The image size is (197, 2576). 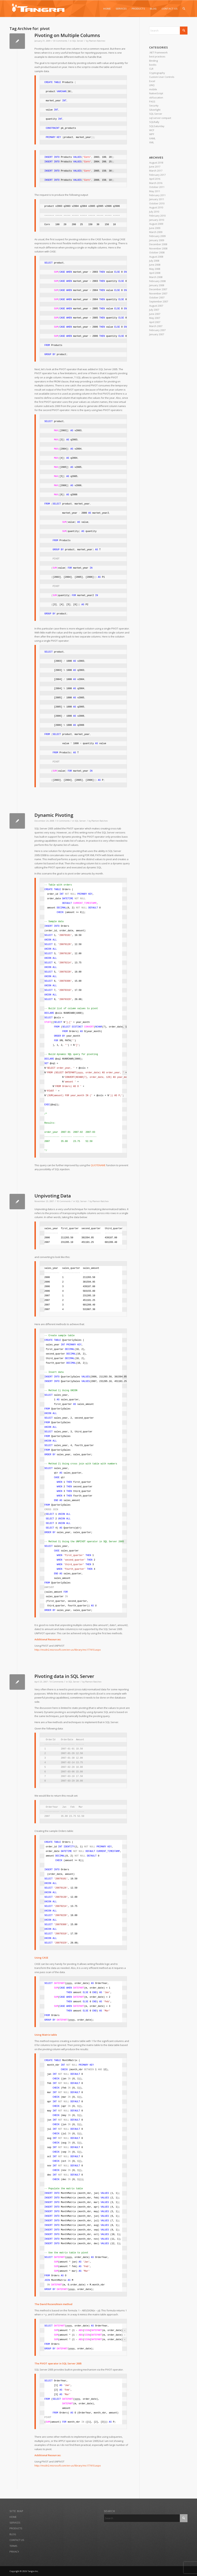 What do you see at coordinates (13, 2517) in the screenshot?
I see `HOME` at bounding box center [13, 2517].